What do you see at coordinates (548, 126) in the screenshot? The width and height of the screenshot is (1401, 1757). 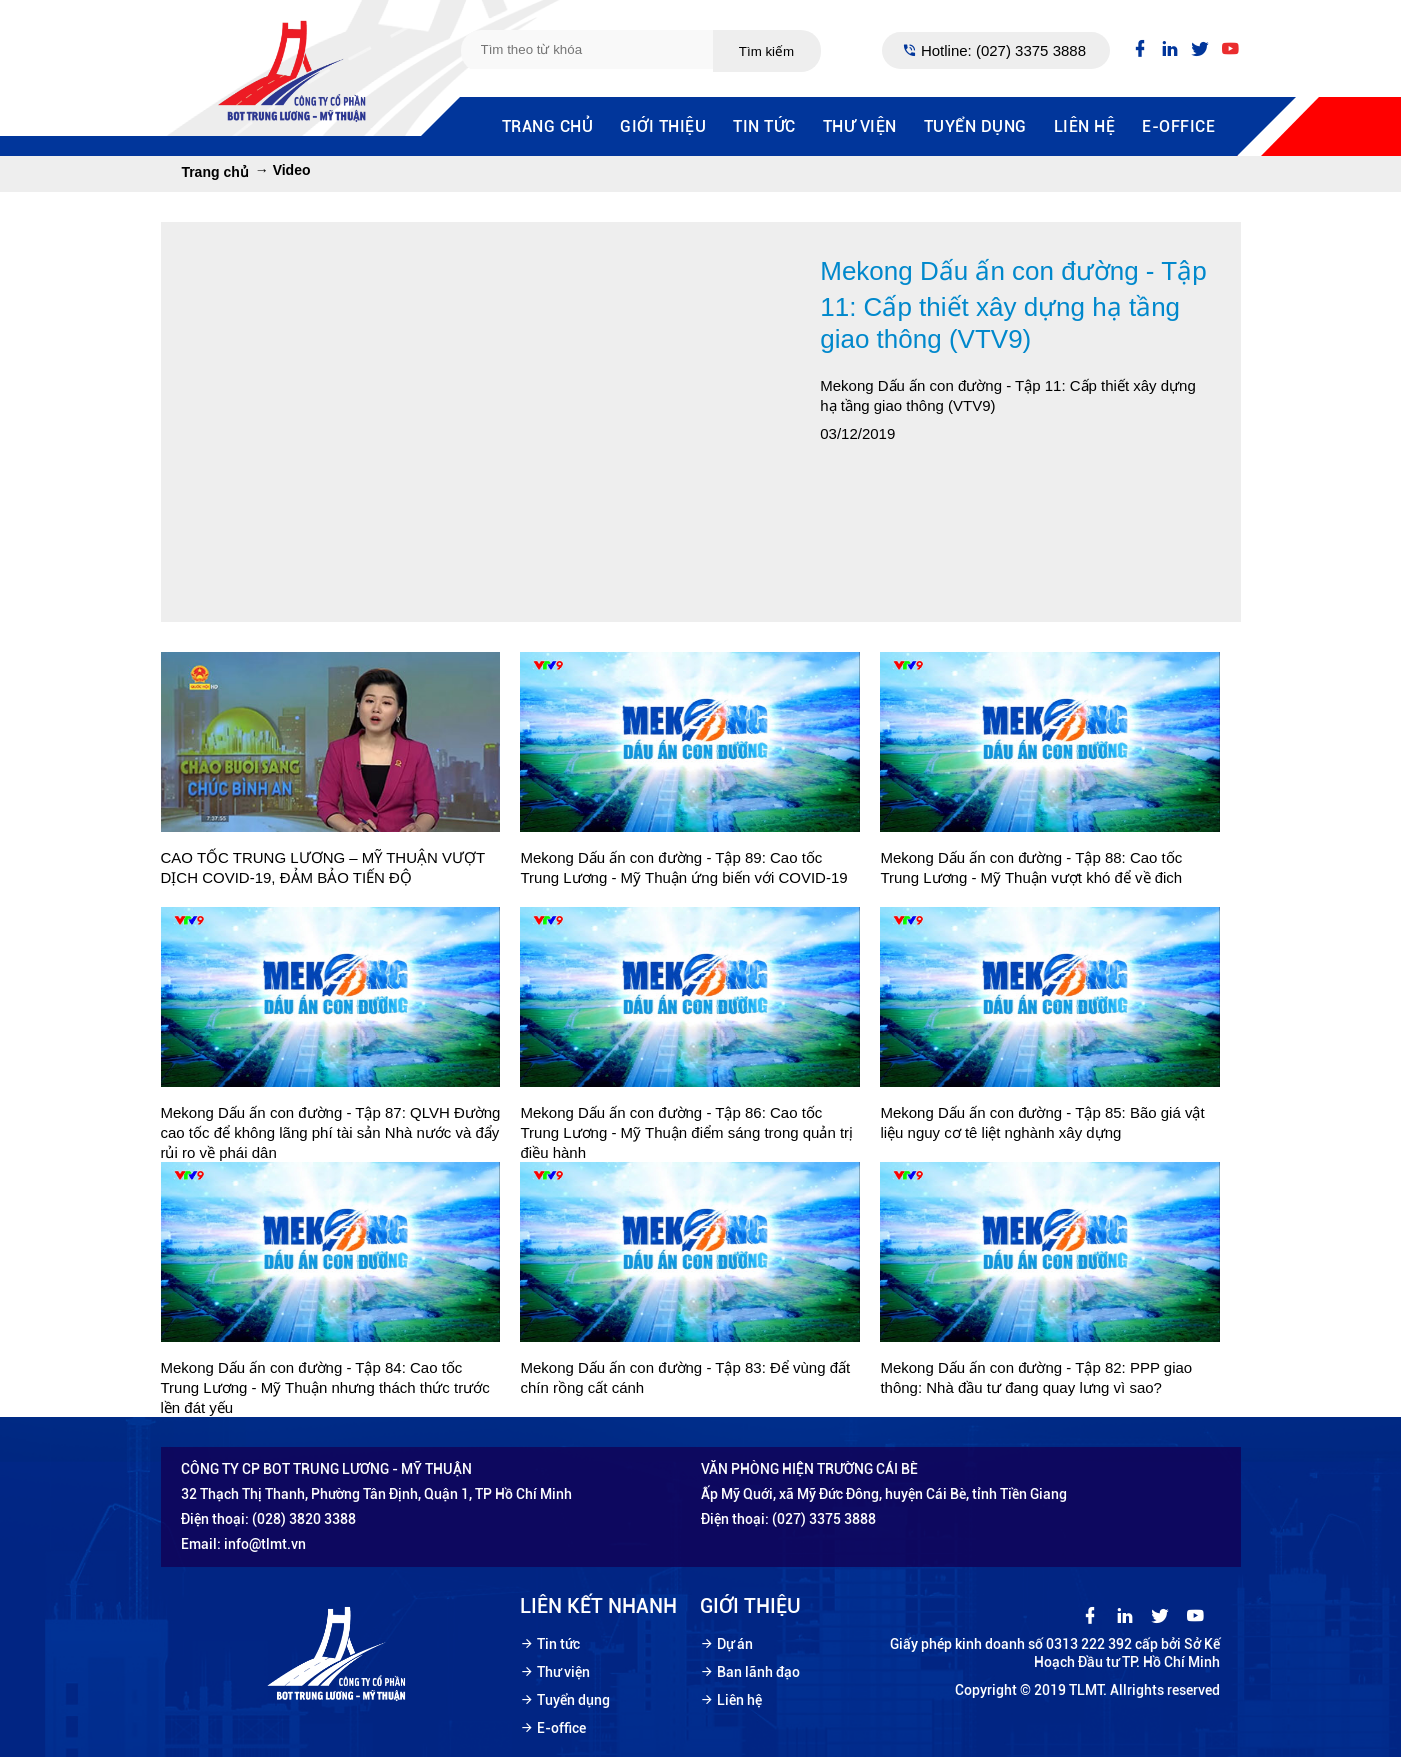 I see `Trang chủ` at bounding box center [548, 126].